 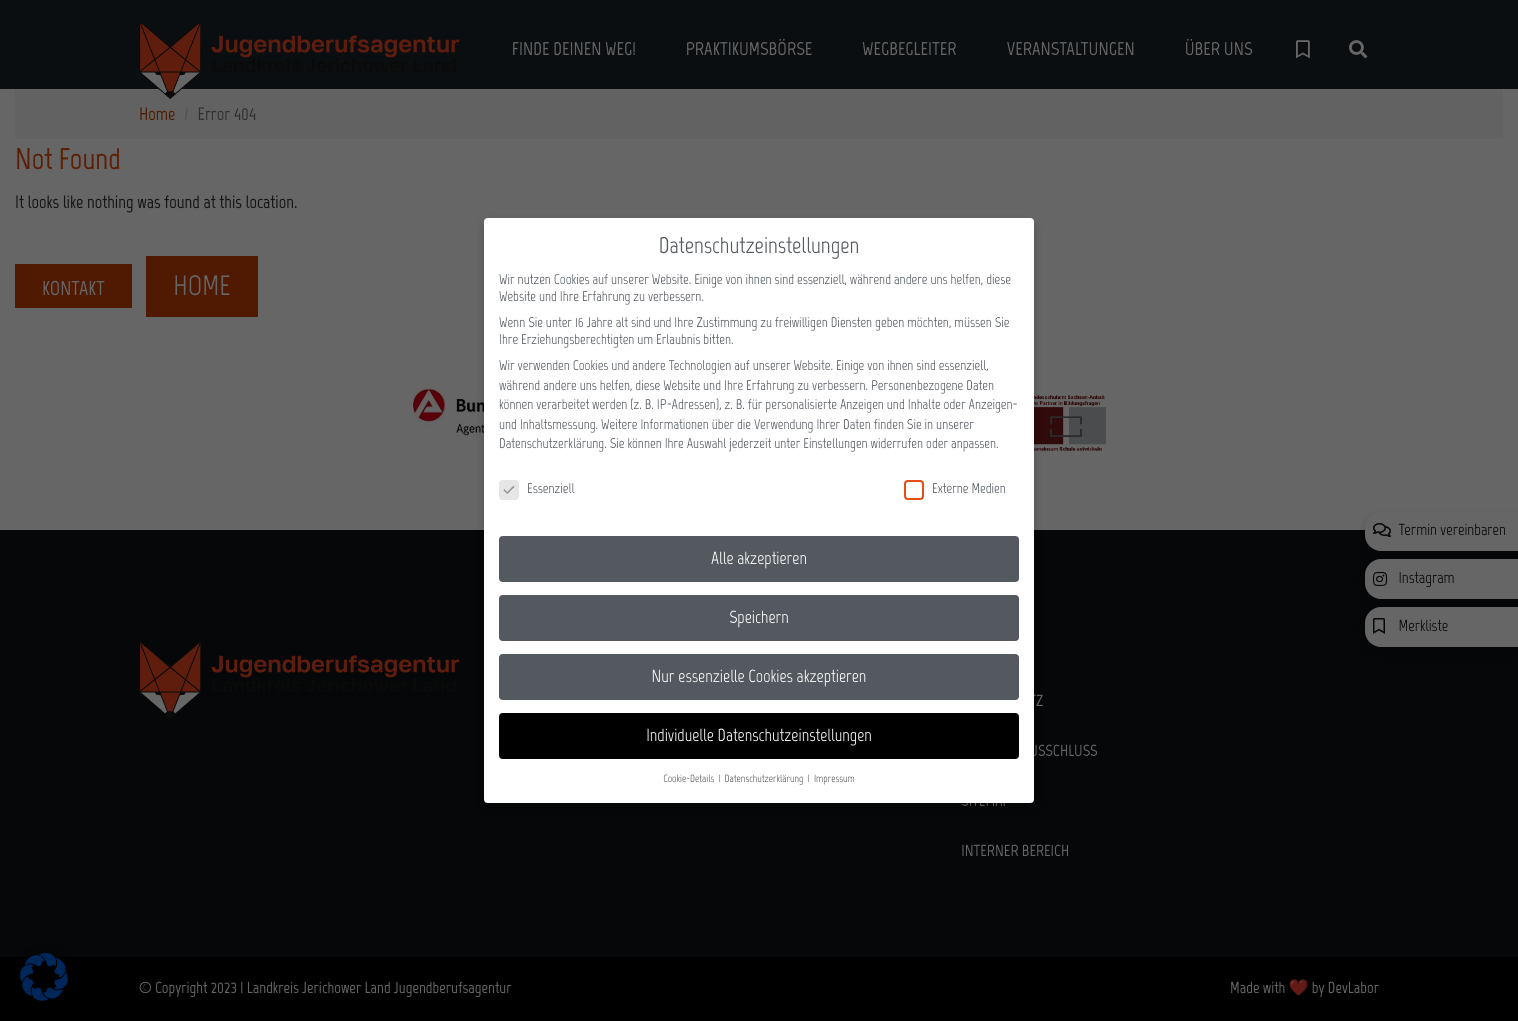 What do you see at coordinates (835, 432) in the screenshot?
I see `Einstellungen` at bounding box center [835, 432].